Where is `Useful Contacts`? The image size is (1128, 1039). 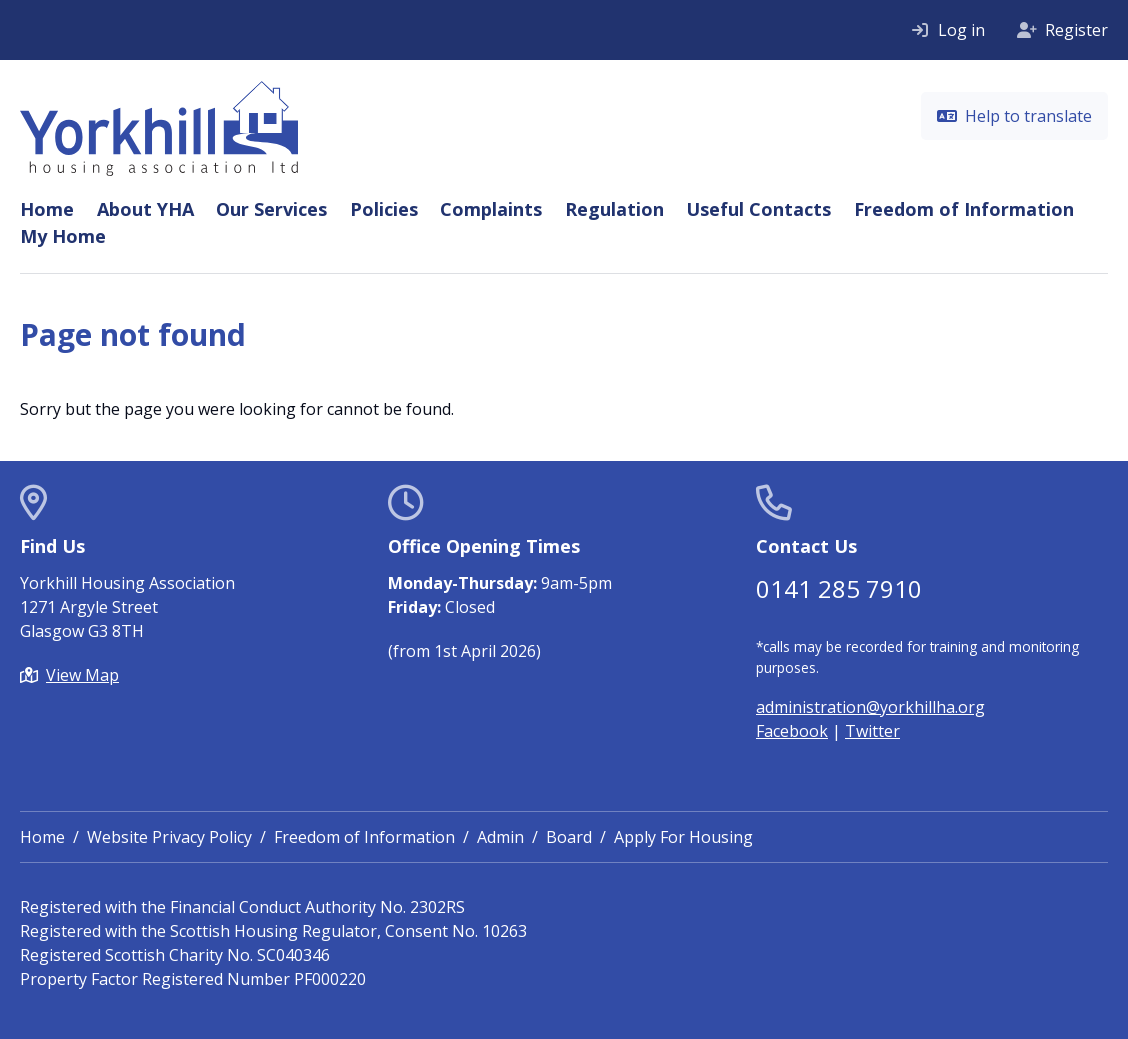
Useful Contacts is located at coordinates (758, 209).